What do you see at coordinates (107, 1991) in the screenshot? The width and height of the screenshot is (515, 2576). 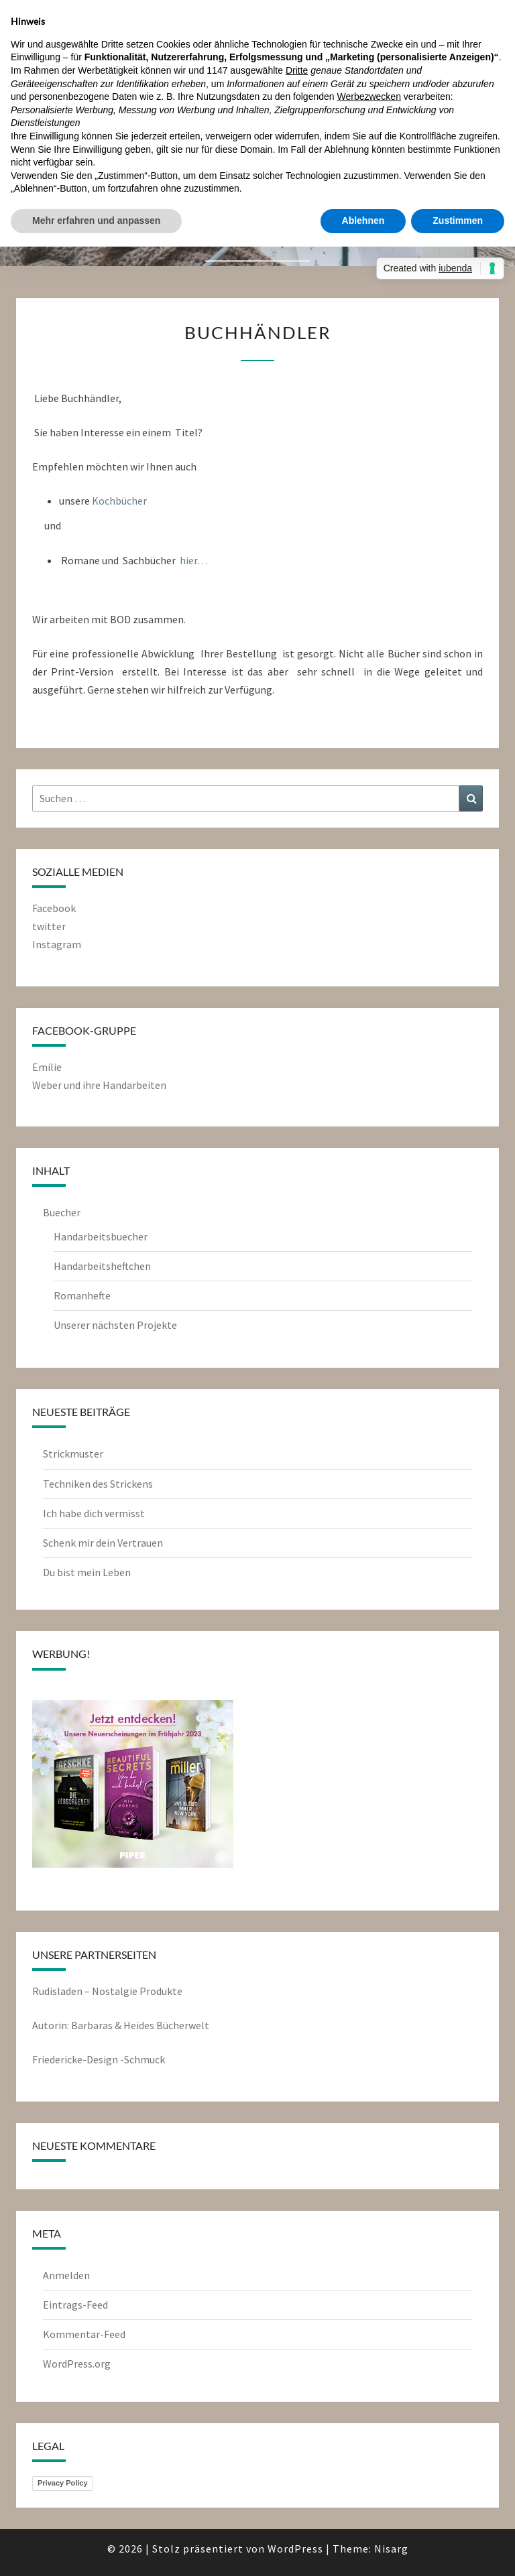 I see `Rudisladen – Nostalgie Produkte` at bounding box center [107, 1991].